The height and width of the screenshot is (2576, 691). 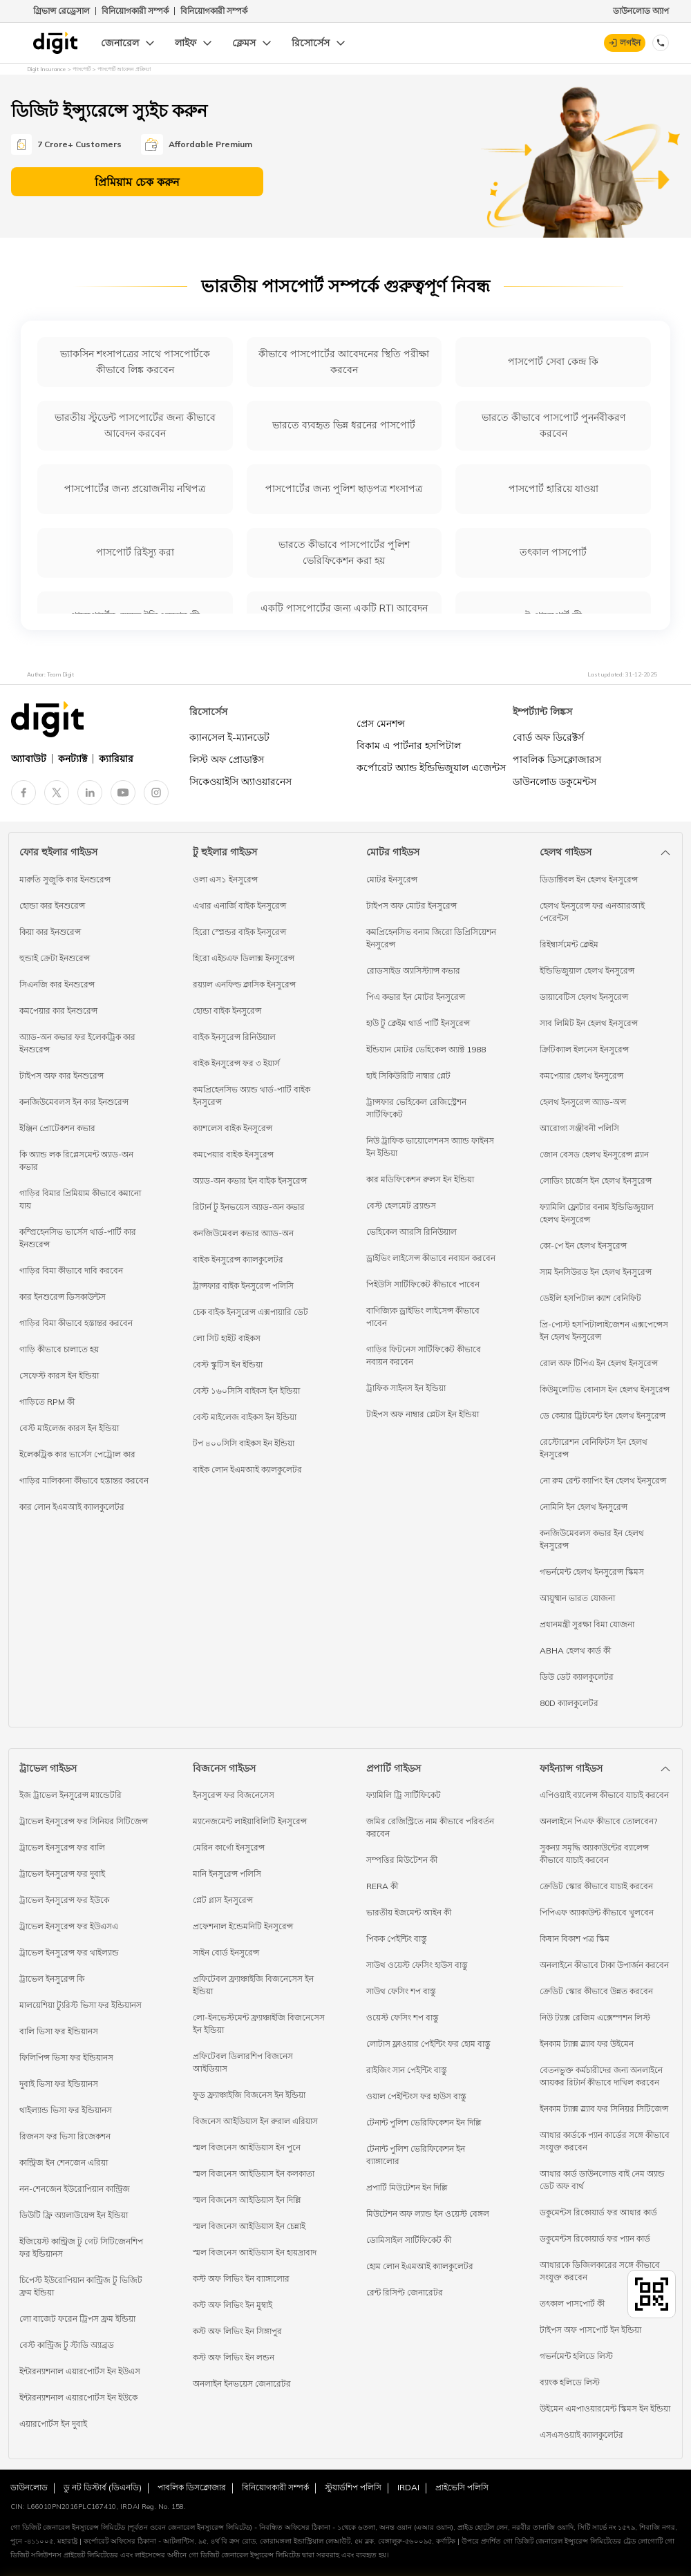 I want to click on কার ইনশুরেন্স ডিসকাউন্টস, so click(x=62, y=1296).